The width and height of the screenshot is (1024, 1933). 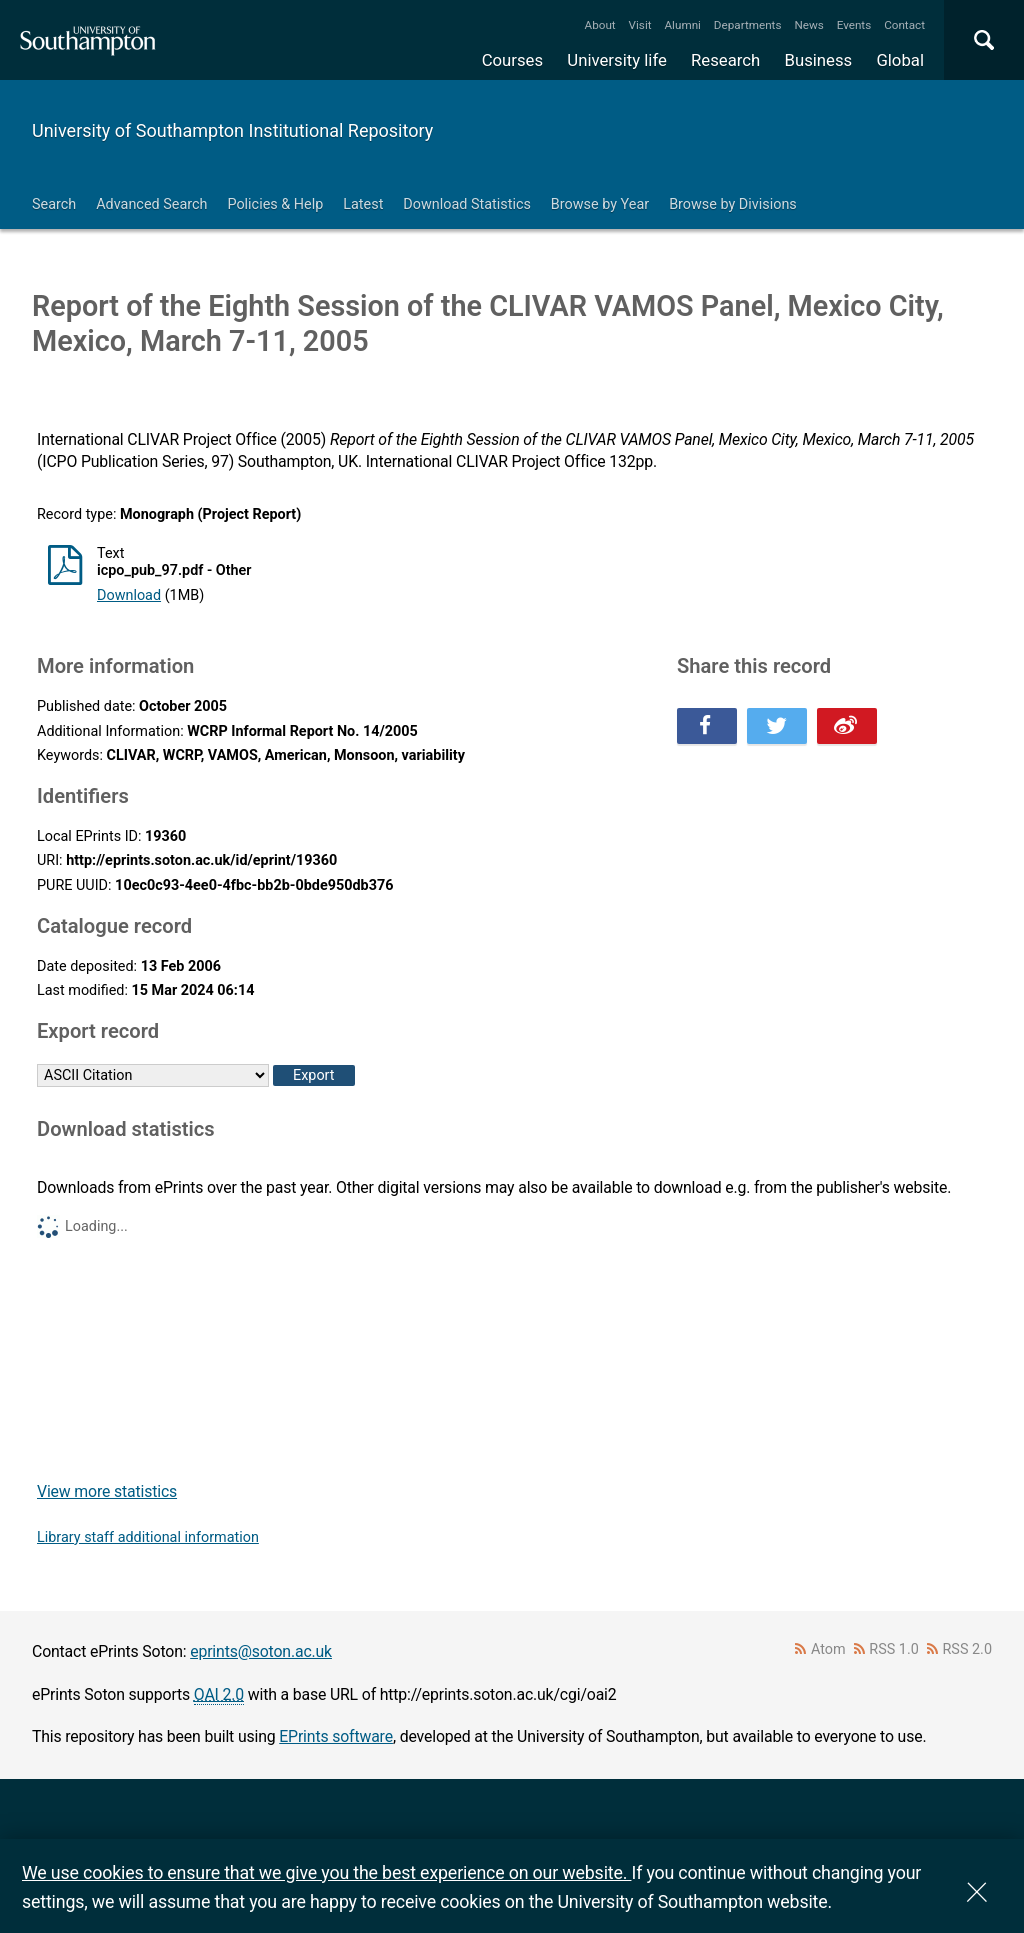 What do you see at coordinates (148, 1537) in the screenshot?
I see `Library staff additional information` at bounding box center [148, 1537].